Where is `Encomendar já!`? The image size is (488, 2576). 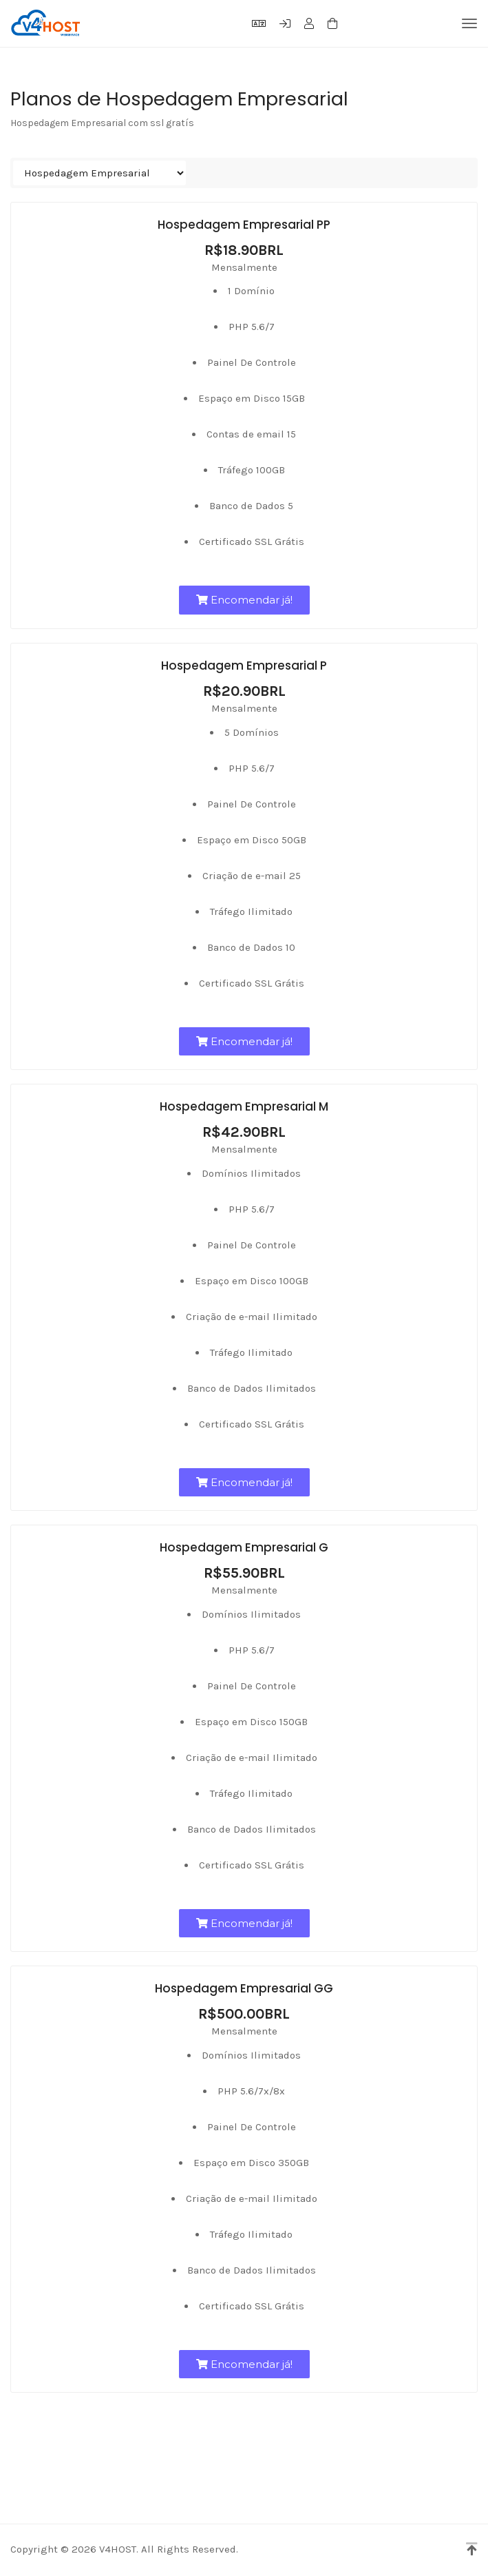
Encomendar já! is located at coordinates (244, 599).